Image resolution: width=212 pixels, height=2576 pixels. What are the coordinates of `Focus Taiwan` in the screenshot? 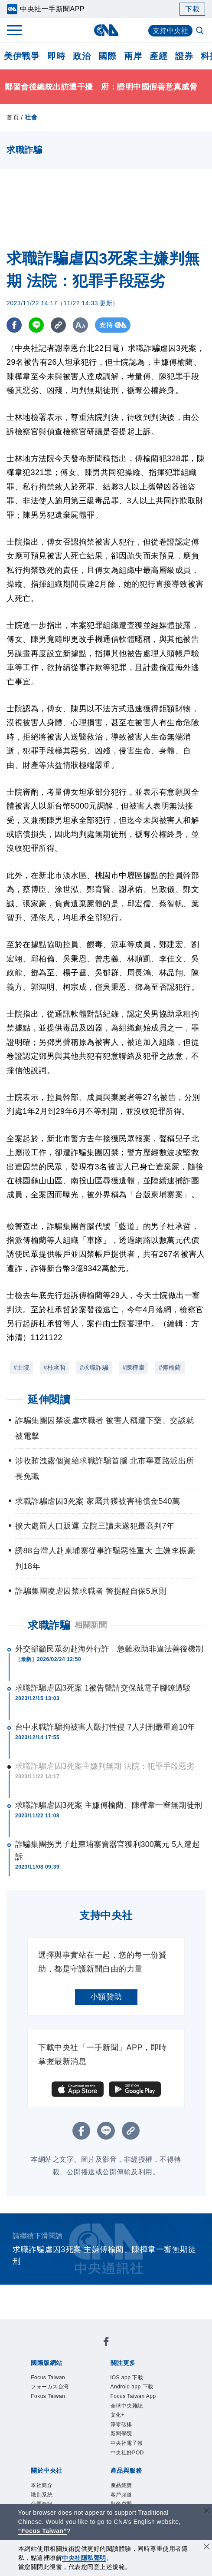 It's located at (48, 2378).